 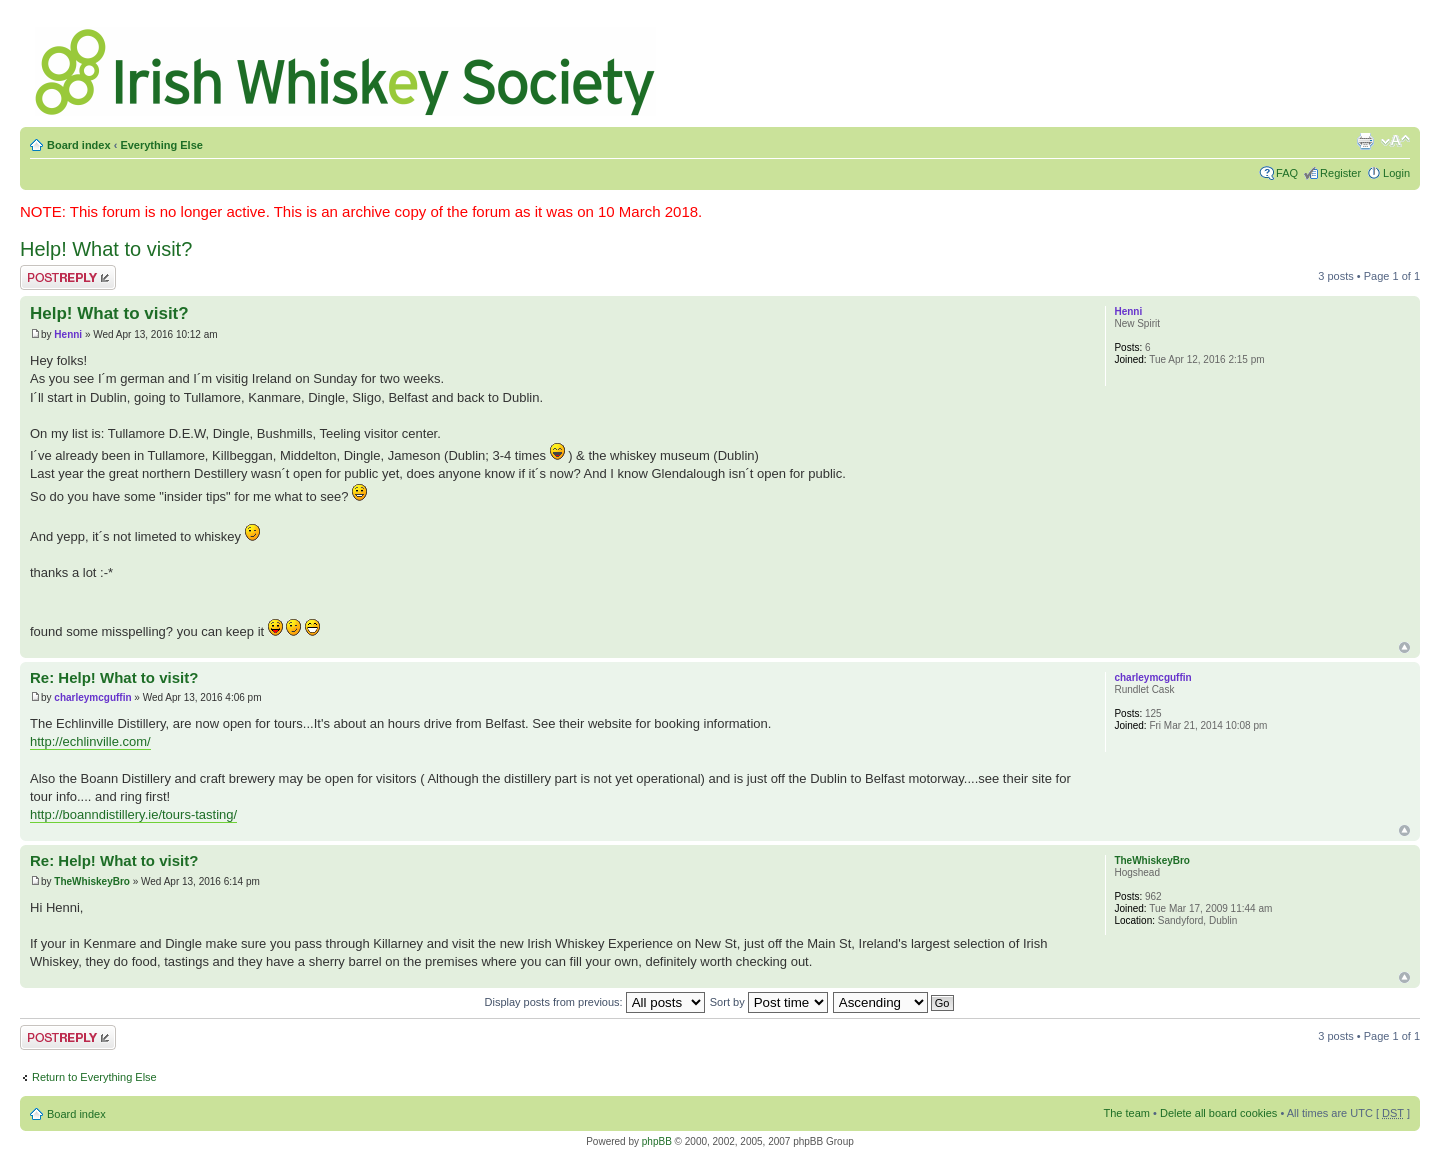 I want to click on Register, so click(x=1340, y=173).